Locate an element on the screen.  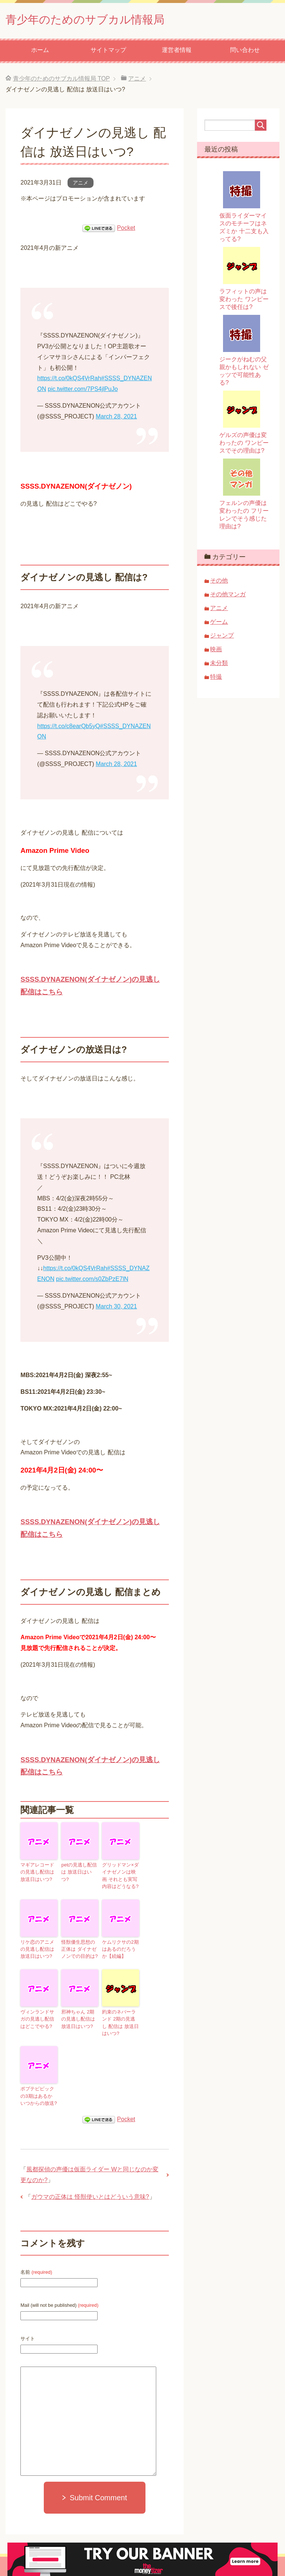
リケ恋のアニメの見逃し配信は 放送日はいつ? is located at coordinates (38, 1948).